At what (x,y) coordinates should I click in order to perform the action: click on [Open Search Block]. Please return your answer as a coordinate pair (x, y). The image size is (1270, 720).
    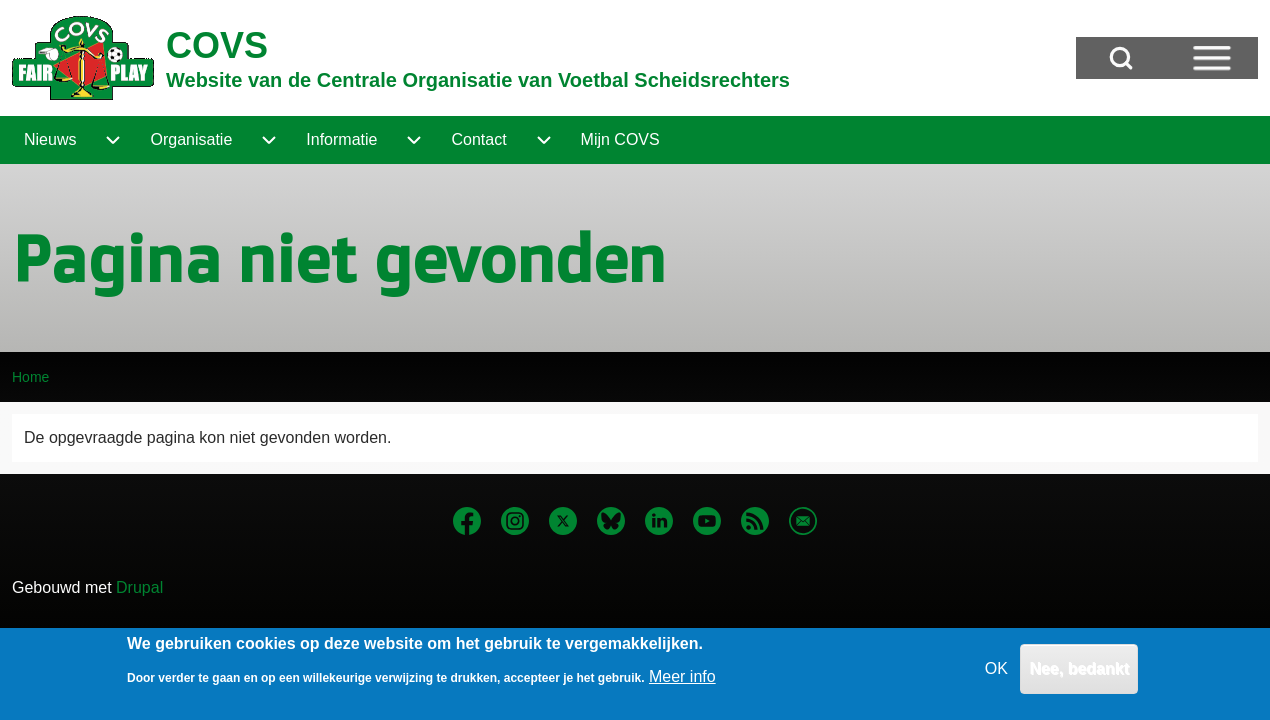
    Looking at the image, I should click on (1121, 58).